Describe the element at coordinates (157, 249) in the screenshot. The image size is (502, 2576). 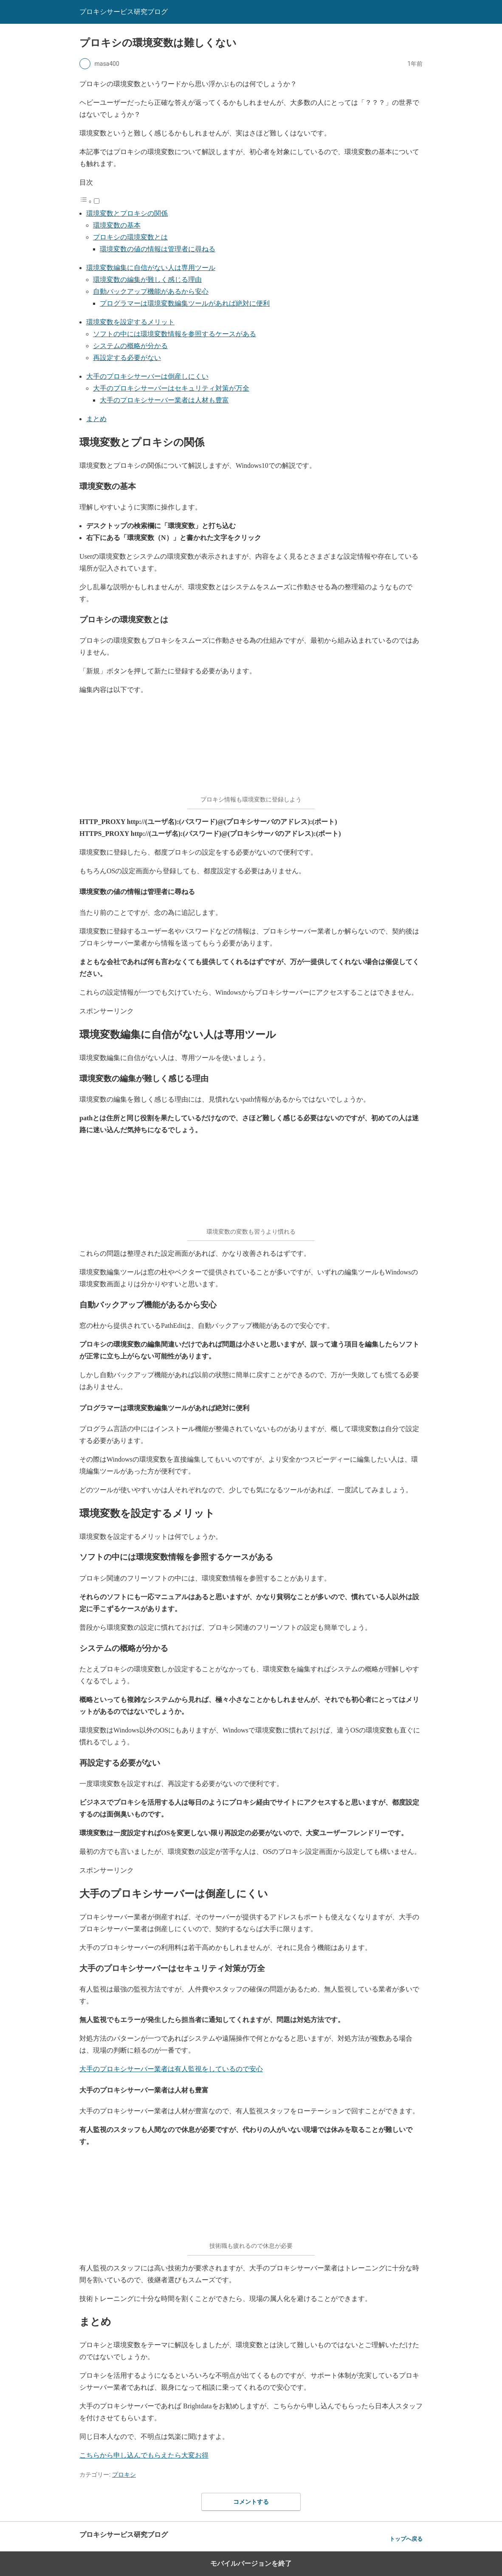
I see `環境変数の値の情報は管理者に尋ねる` at that location.